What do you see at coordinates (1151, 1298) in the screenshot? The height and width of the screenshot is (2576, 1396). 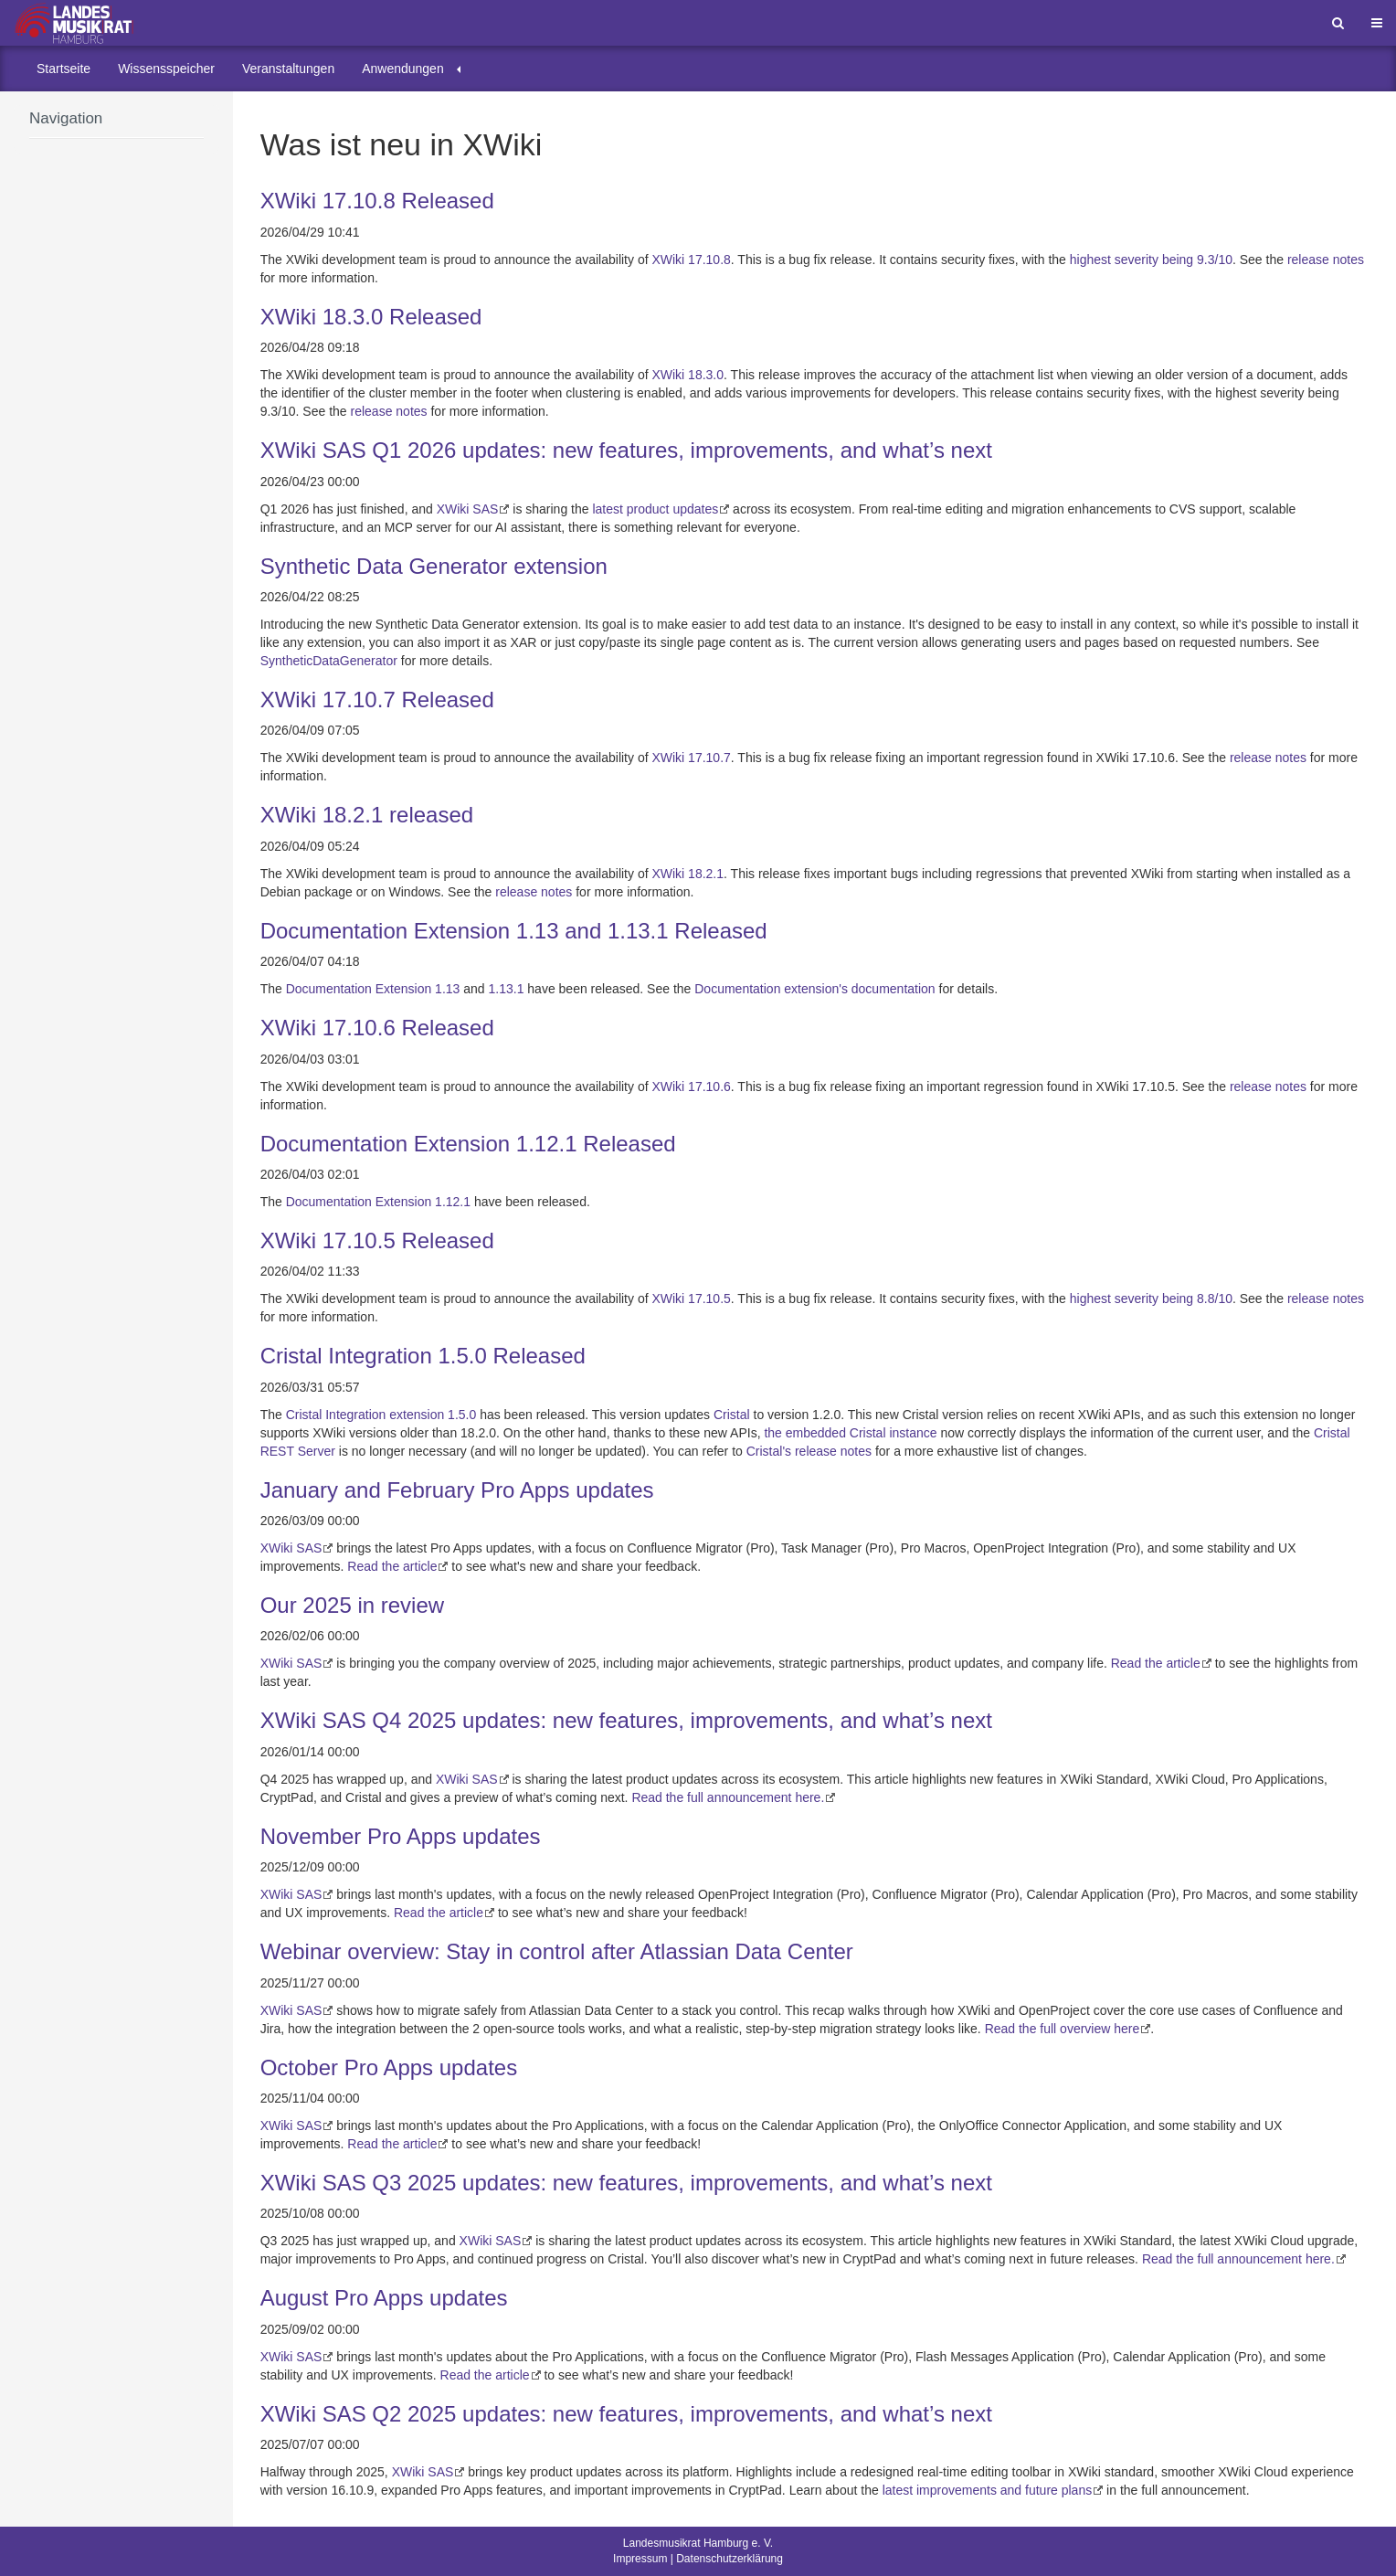 I see `highest severity being 8.8/10` at bounding box center [1151, 1298].